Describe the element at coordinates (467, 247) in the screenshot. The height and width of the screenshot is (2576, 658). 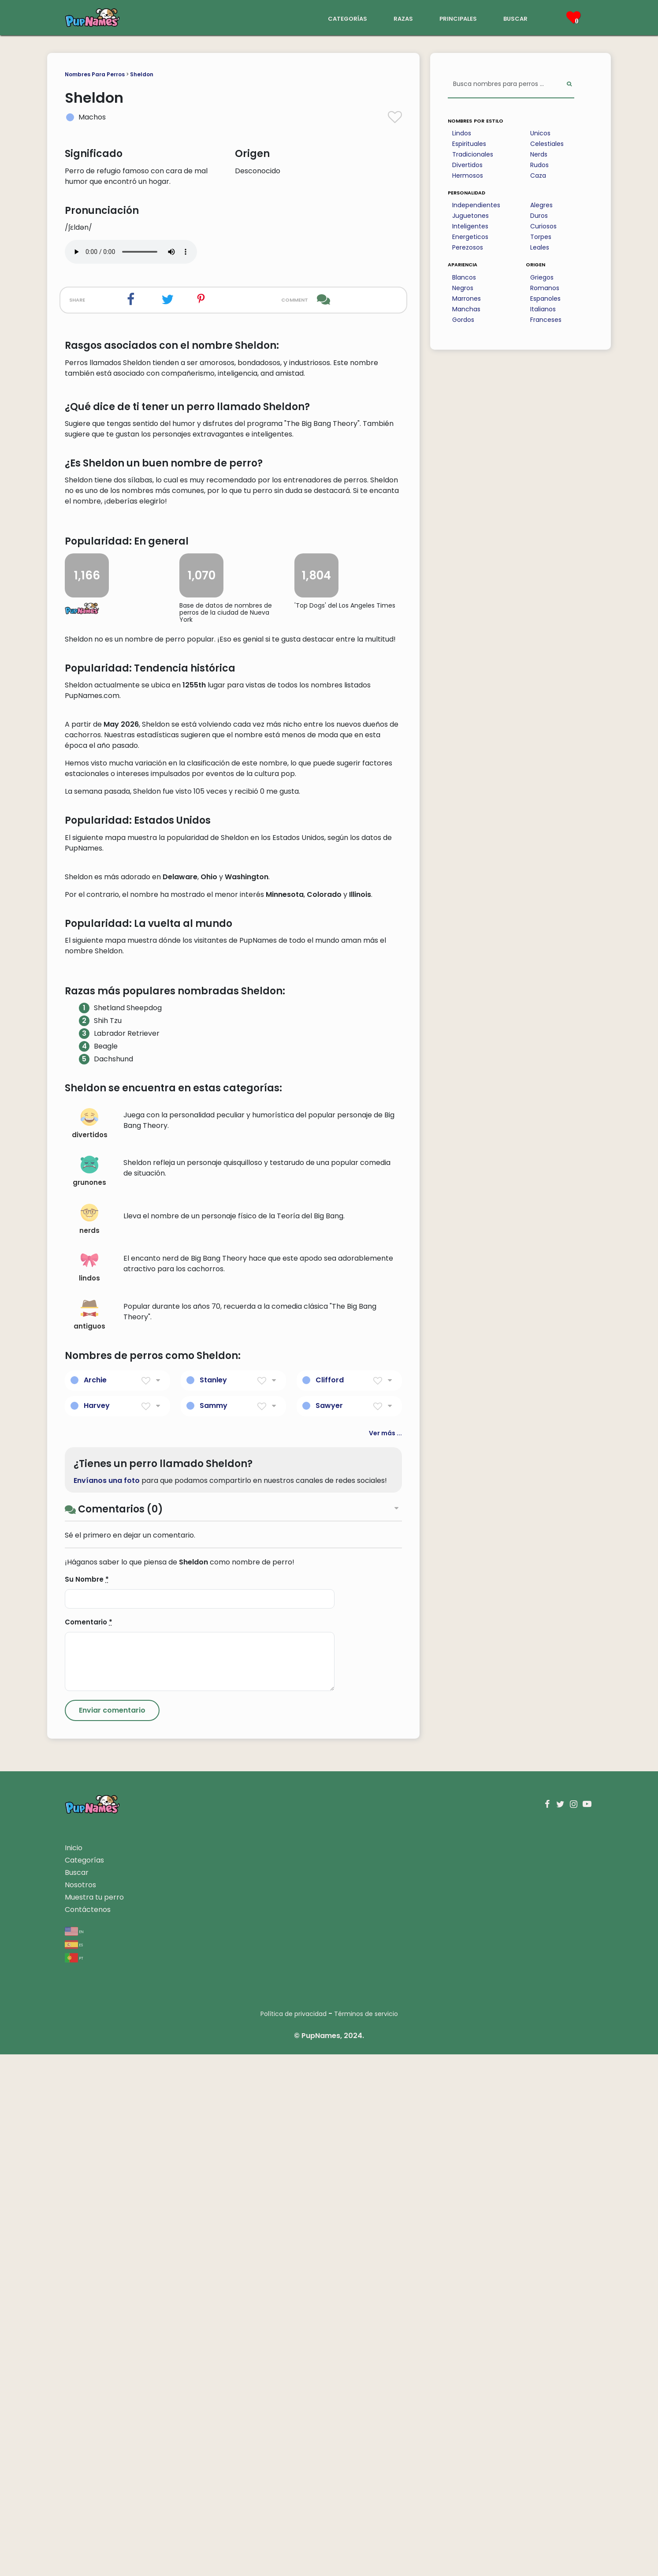
I see `Perezosos` at that location.